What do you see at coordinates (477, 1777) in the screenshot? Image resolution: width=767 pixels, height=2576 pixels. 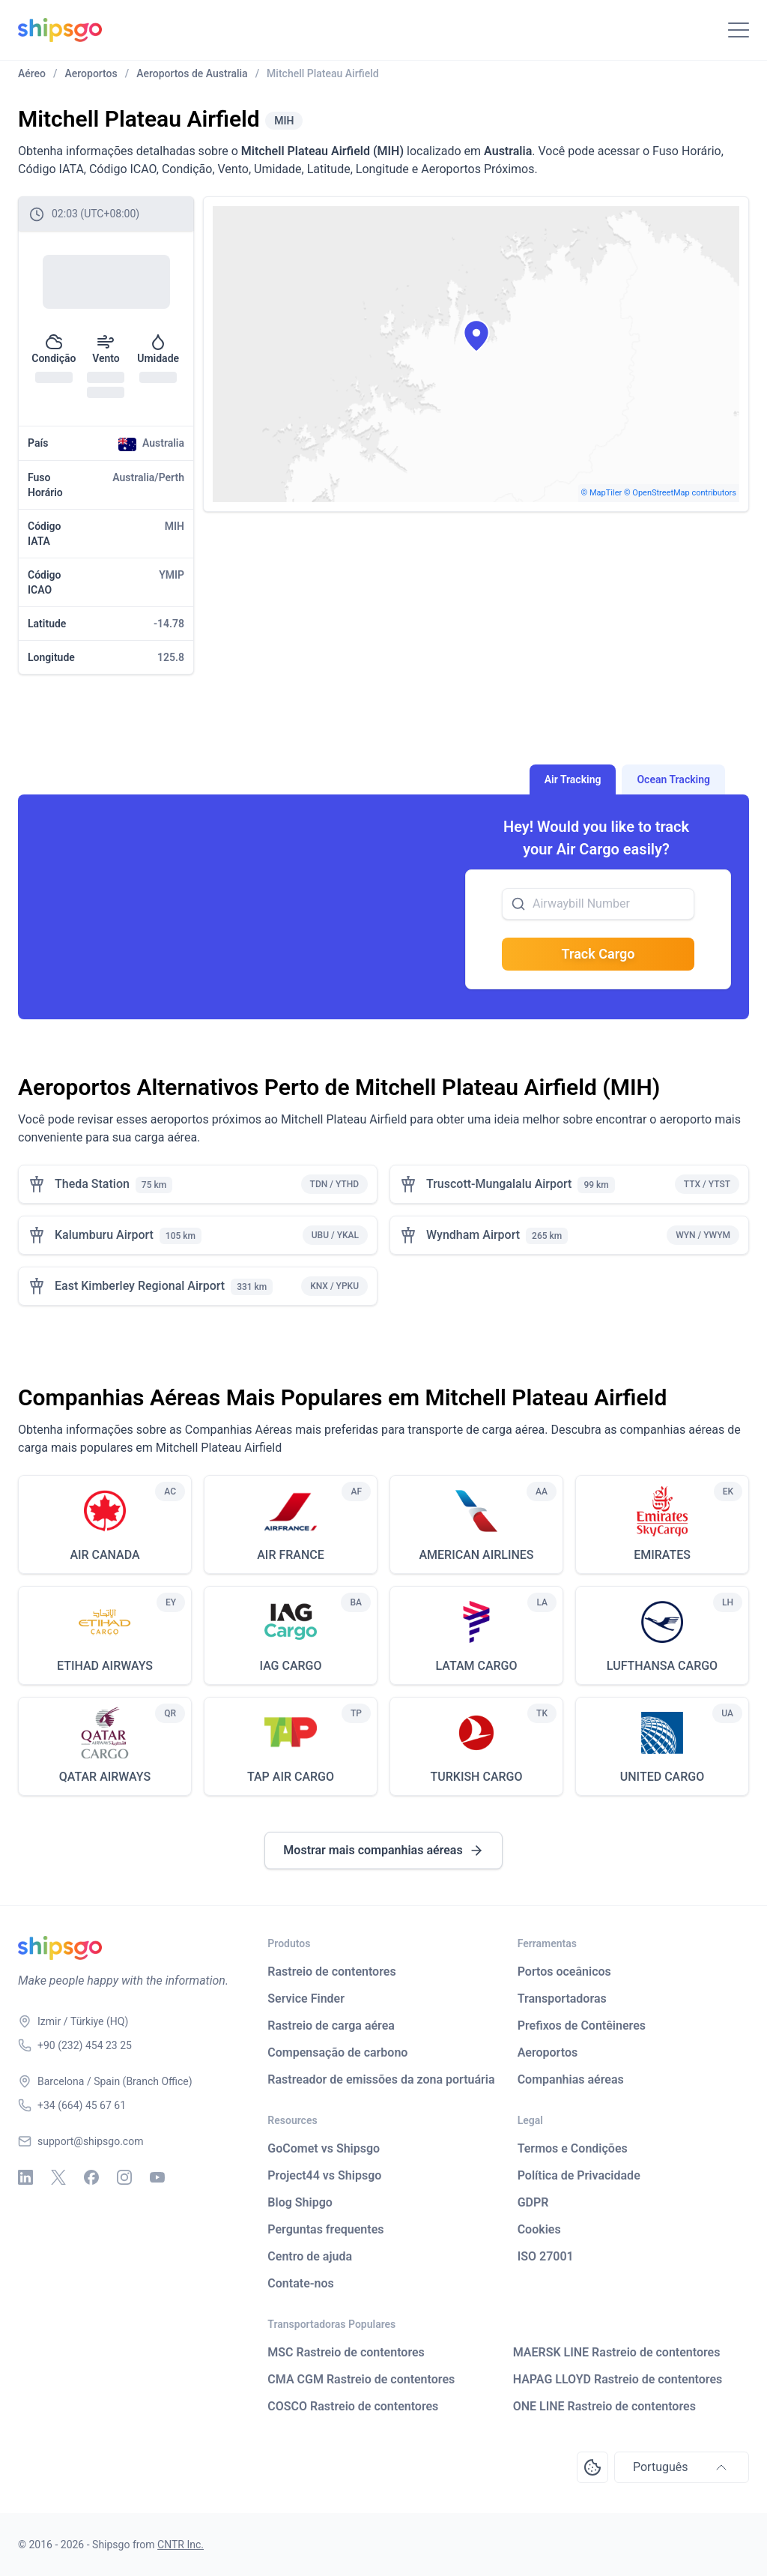 I see `TURKISH CARGO` at bounding box center [477, 1777].